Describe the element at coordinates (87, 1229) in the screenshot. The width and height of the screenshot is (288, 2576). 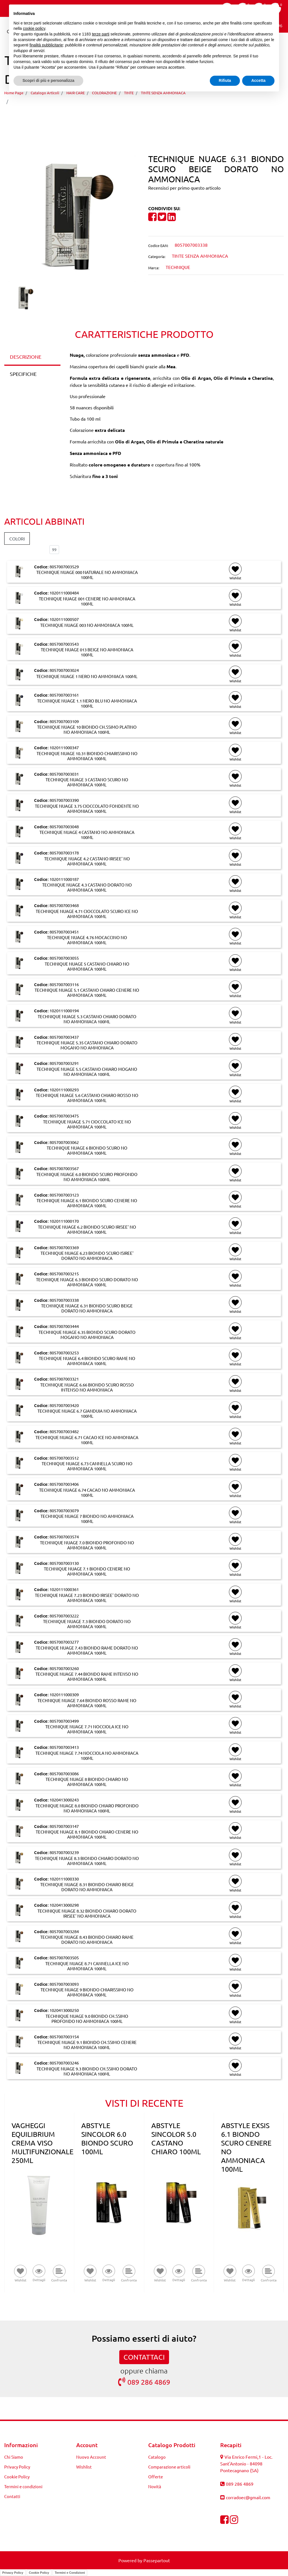
I see `TECHNIQUE NUAGE 6.2 BIONDO SCURO IRISEE' NO AMMONIACA 100ML` at that location.